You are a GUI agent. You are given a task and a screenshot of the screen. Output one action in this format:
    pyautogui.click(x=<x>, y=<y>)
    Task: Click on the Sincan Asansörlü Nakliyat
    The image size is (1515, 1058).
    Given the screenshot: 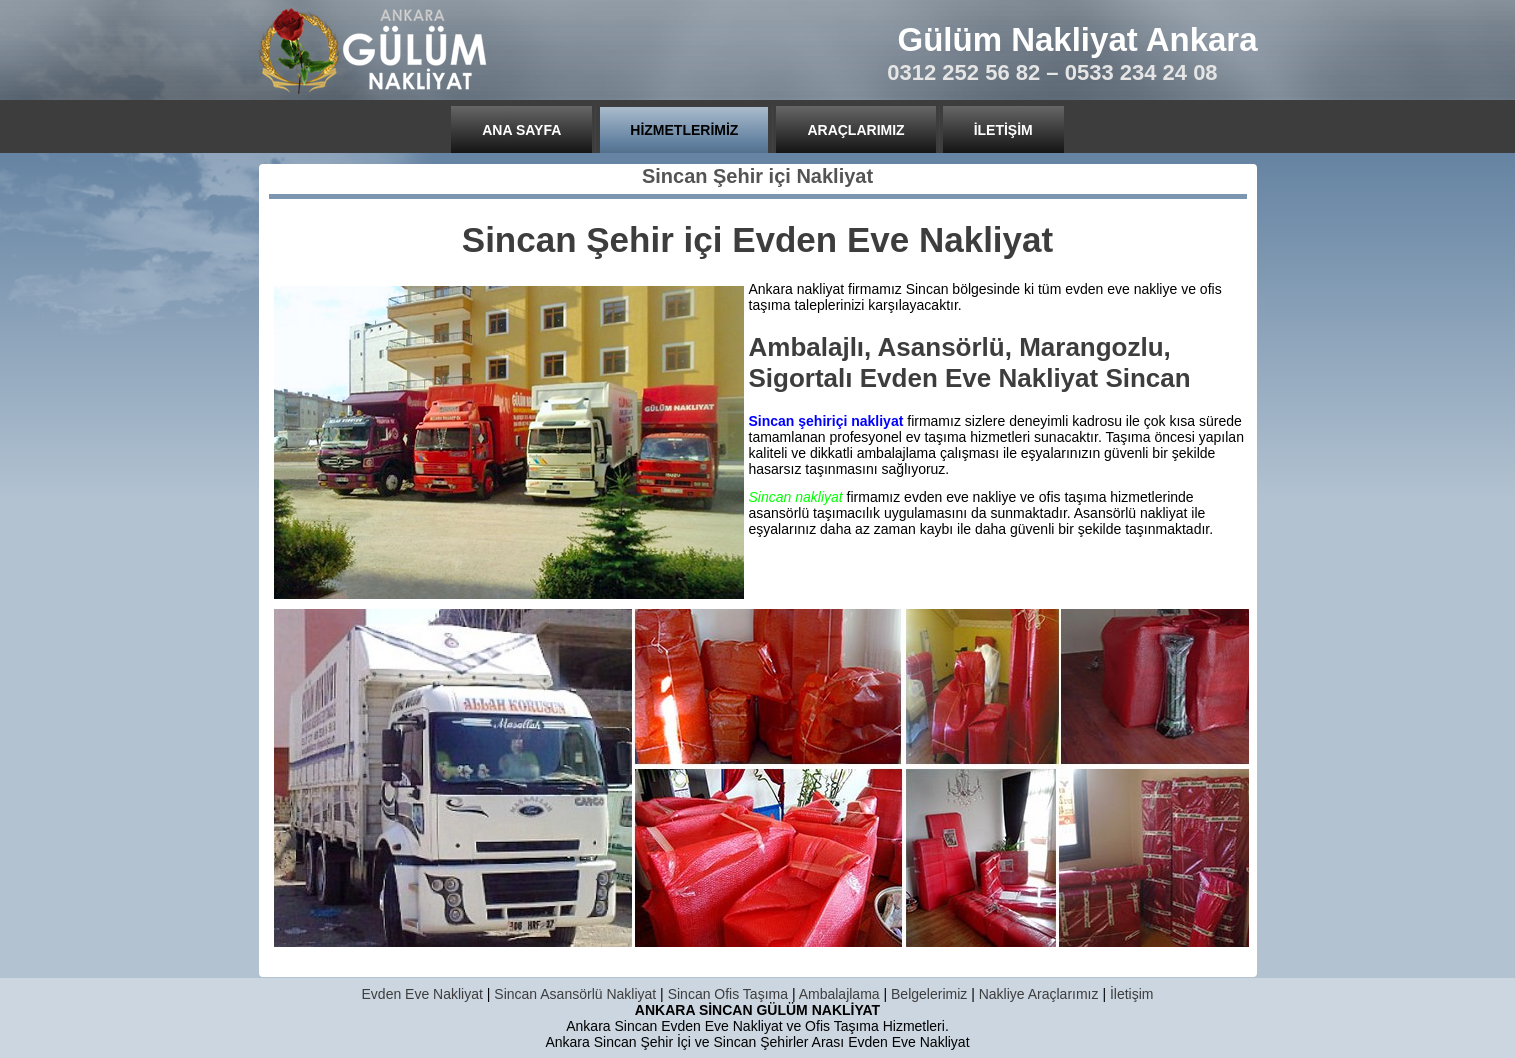 What is the action you would take?
    pyautogui.click(x=575, y=994)
    